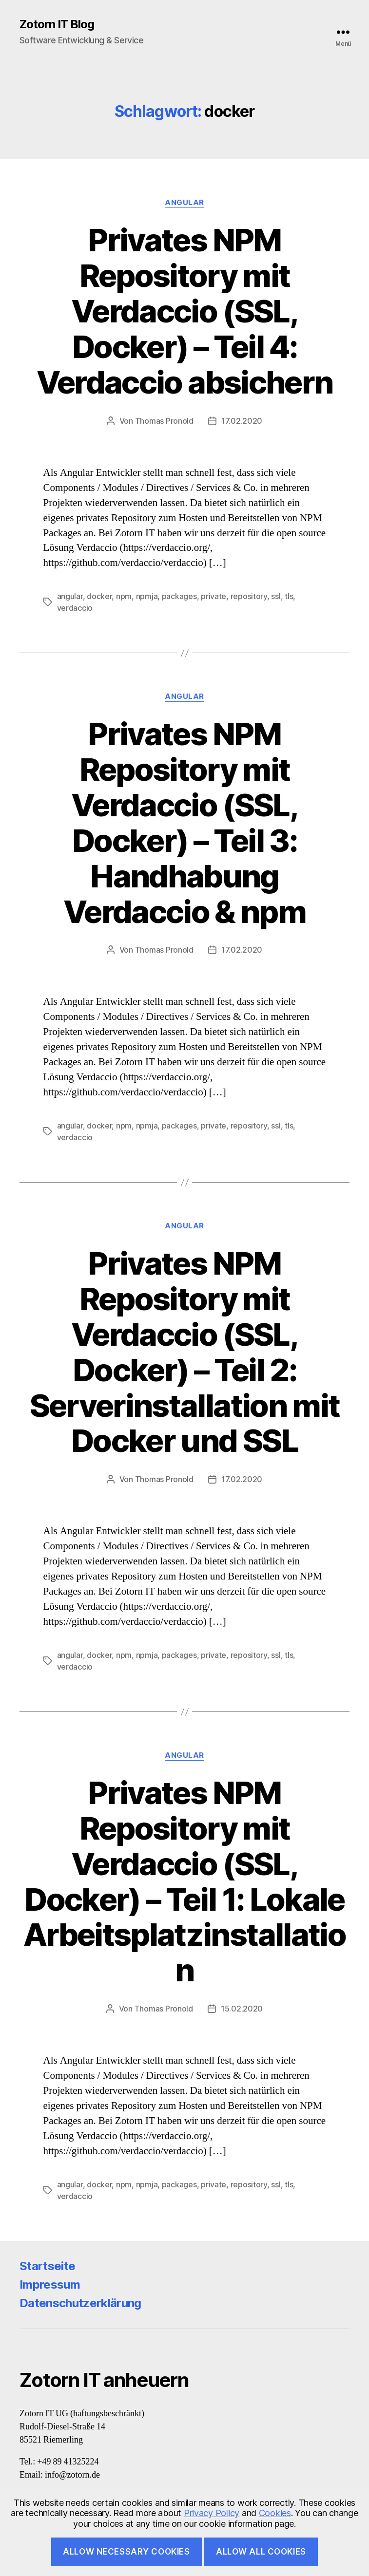 The height and width of the screenshot is (2576, 369). I want to click on Privates NPM Repository mit Verdaccio (SSL, Docker) – Teil 2: Serverinstallation mit Docker und SSL, so click(184, 1351).